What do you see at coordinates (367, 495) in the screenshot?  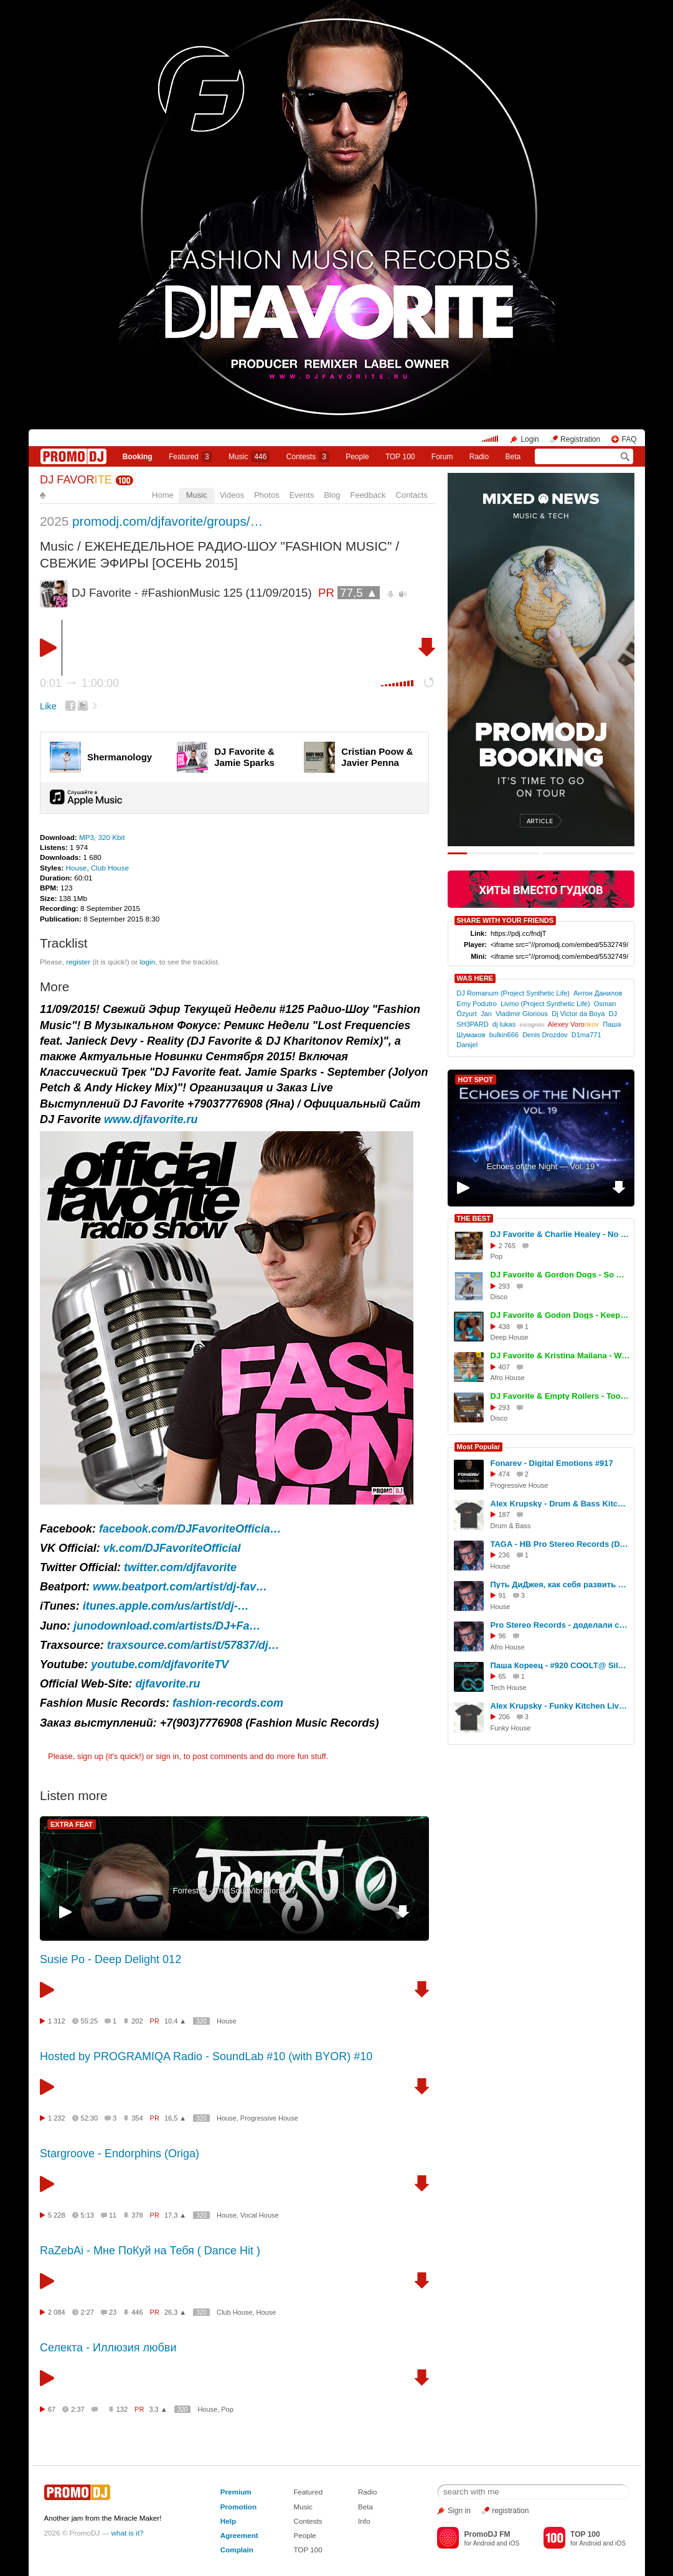 I see `Feedback` at bounding box center [367, 495].